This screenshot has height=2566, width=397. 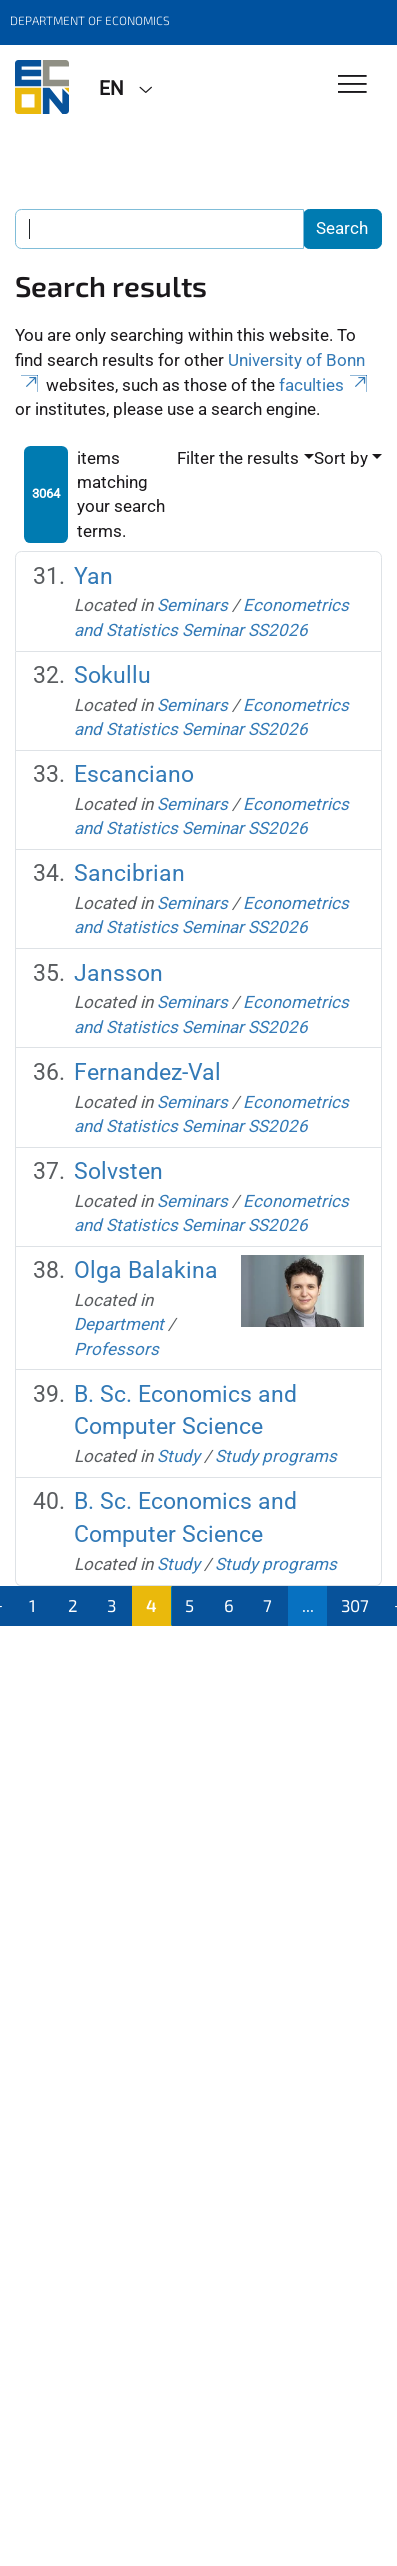 What do you see at coordinates (355, 1605) in the screenshot?
I see `307` at bounding box center [355, 1605].